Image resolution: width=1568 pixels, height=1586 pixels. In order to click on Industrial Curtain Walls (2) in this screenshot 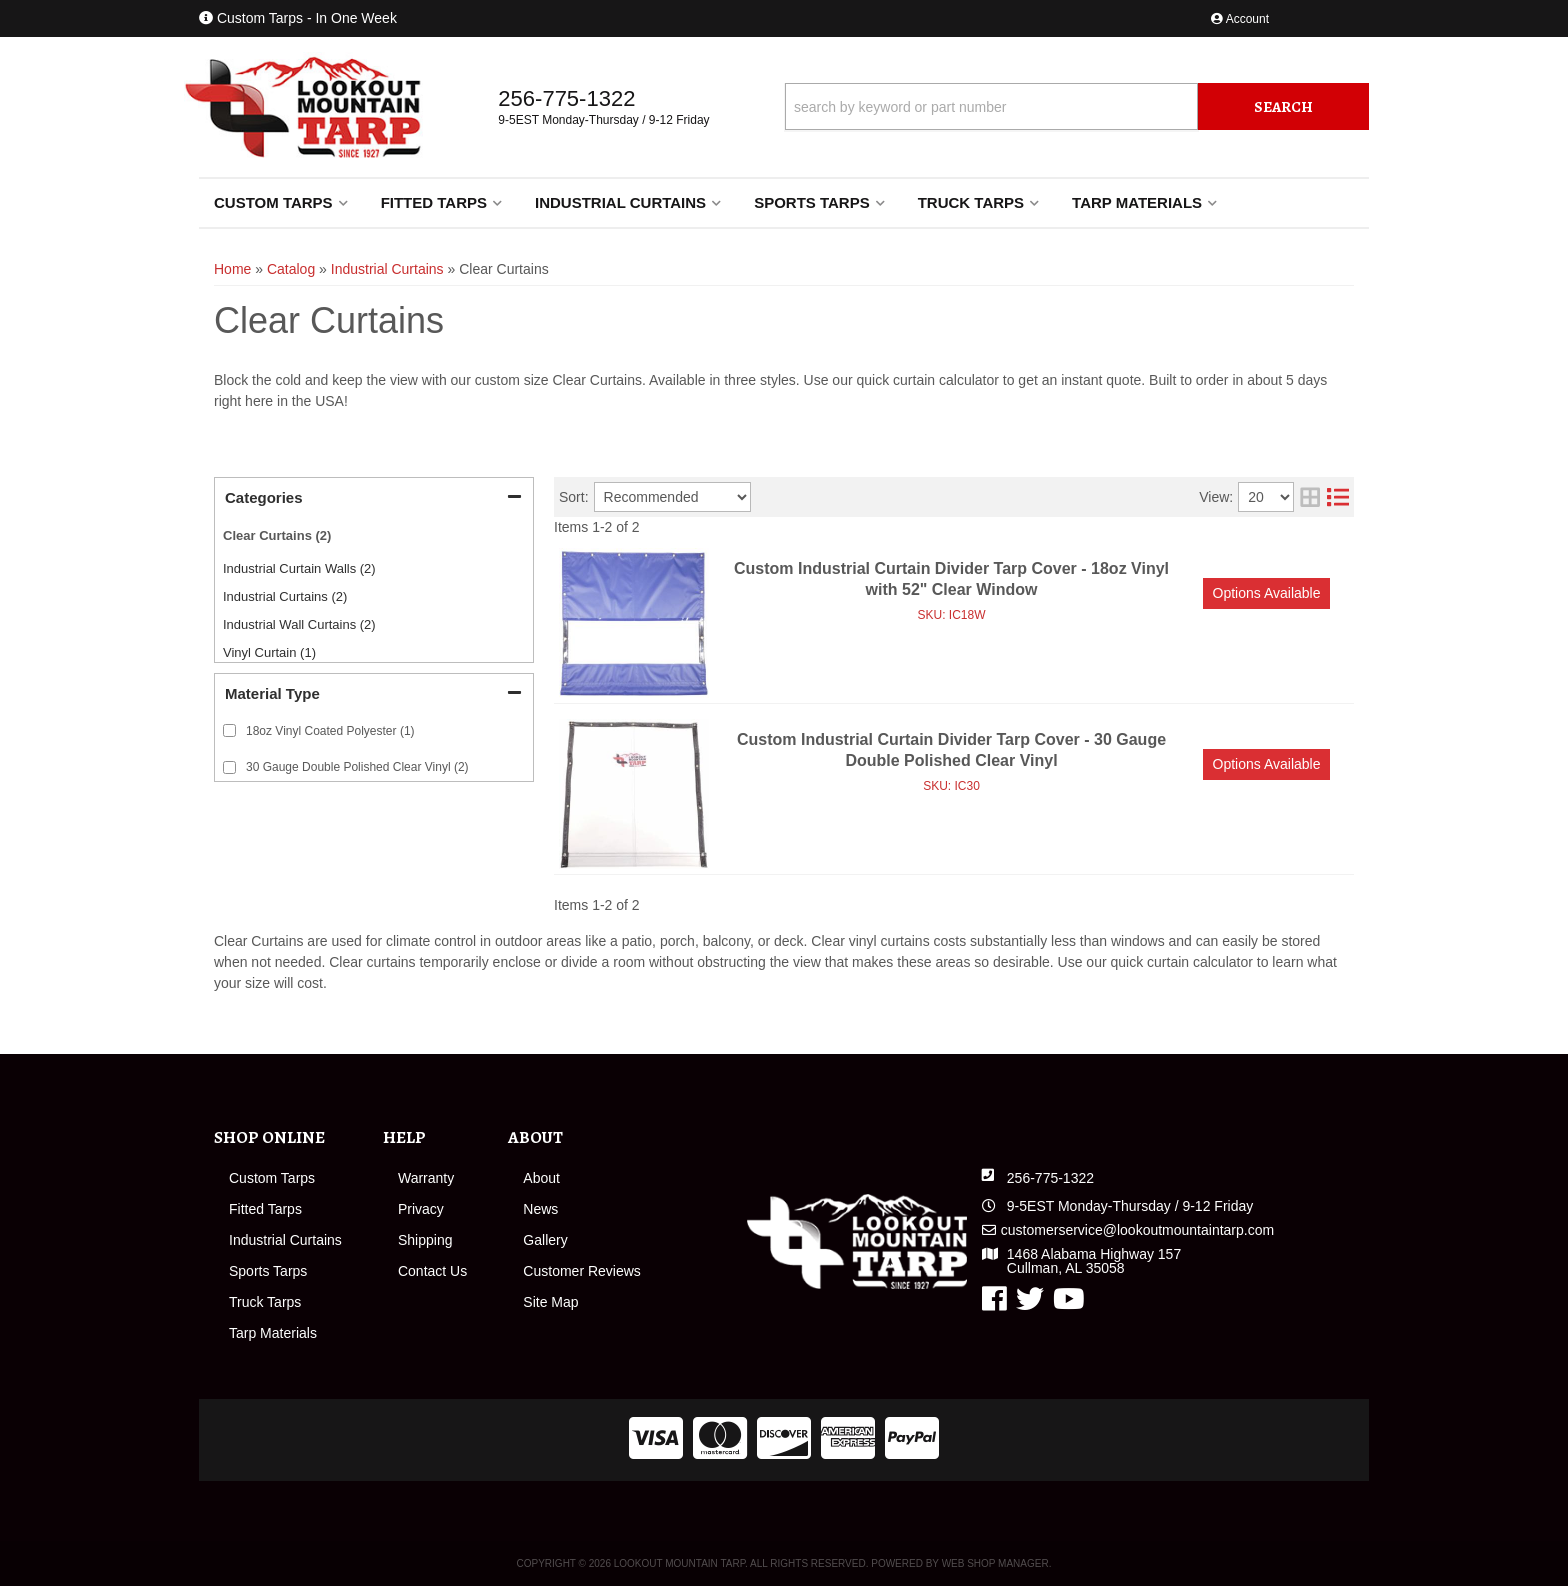, I will do `click(299, 568)`.